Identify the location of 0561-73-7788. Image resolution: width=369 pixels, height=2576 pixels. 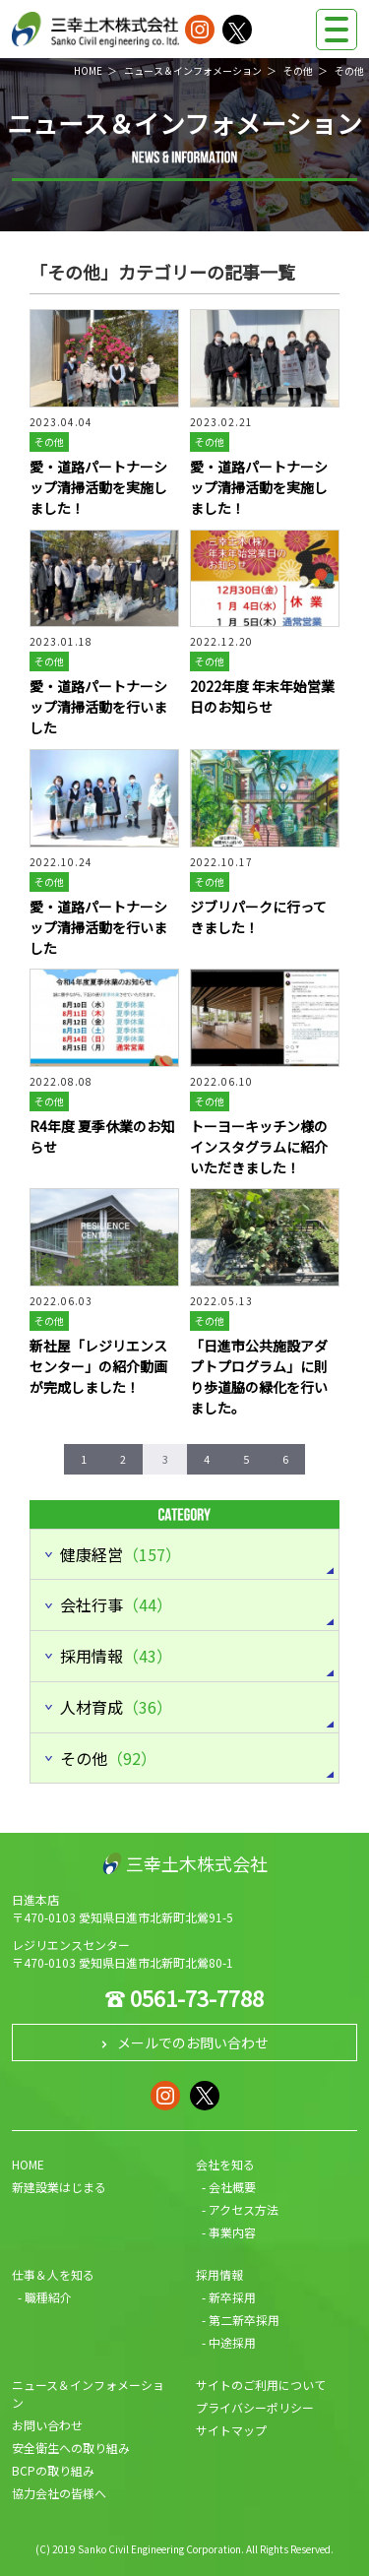
(197, 1997).